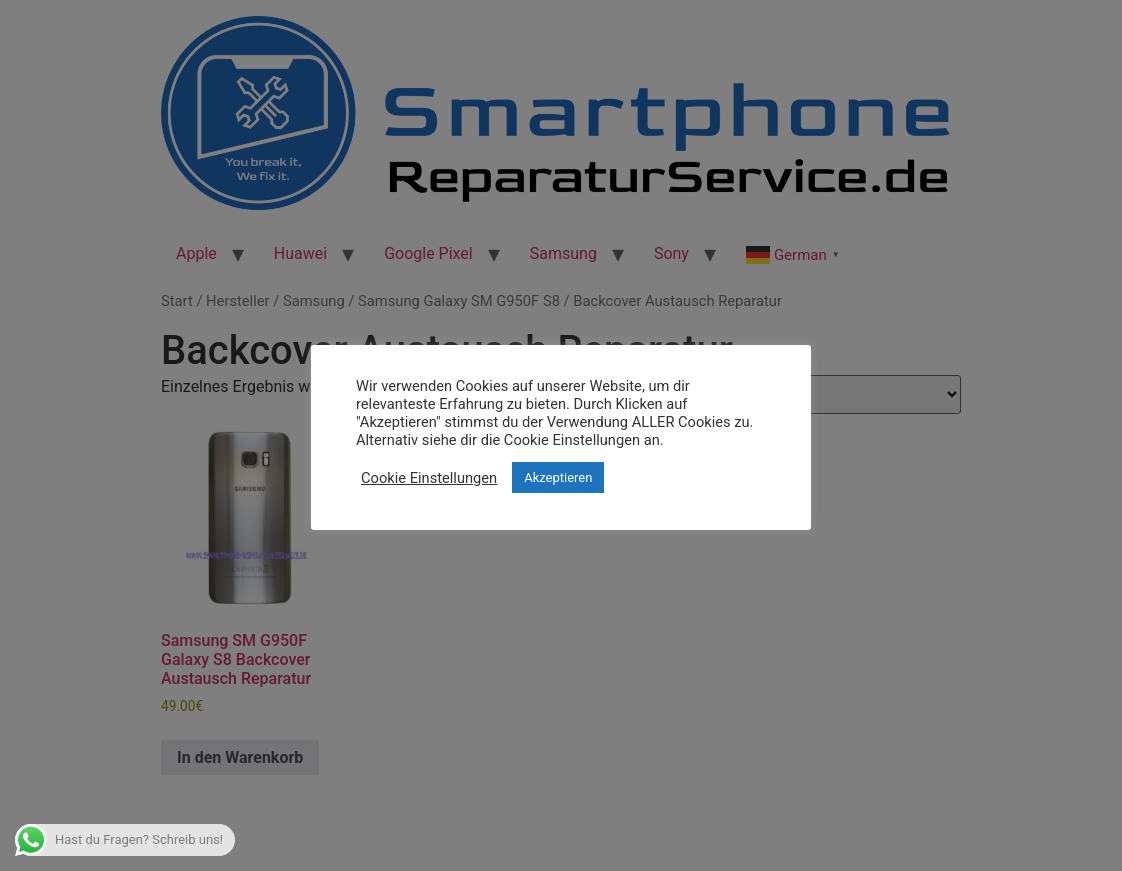  Describe the element at coordinates (558, 477) in the screenshot. I see `Akzeptieren [button]` at that location.